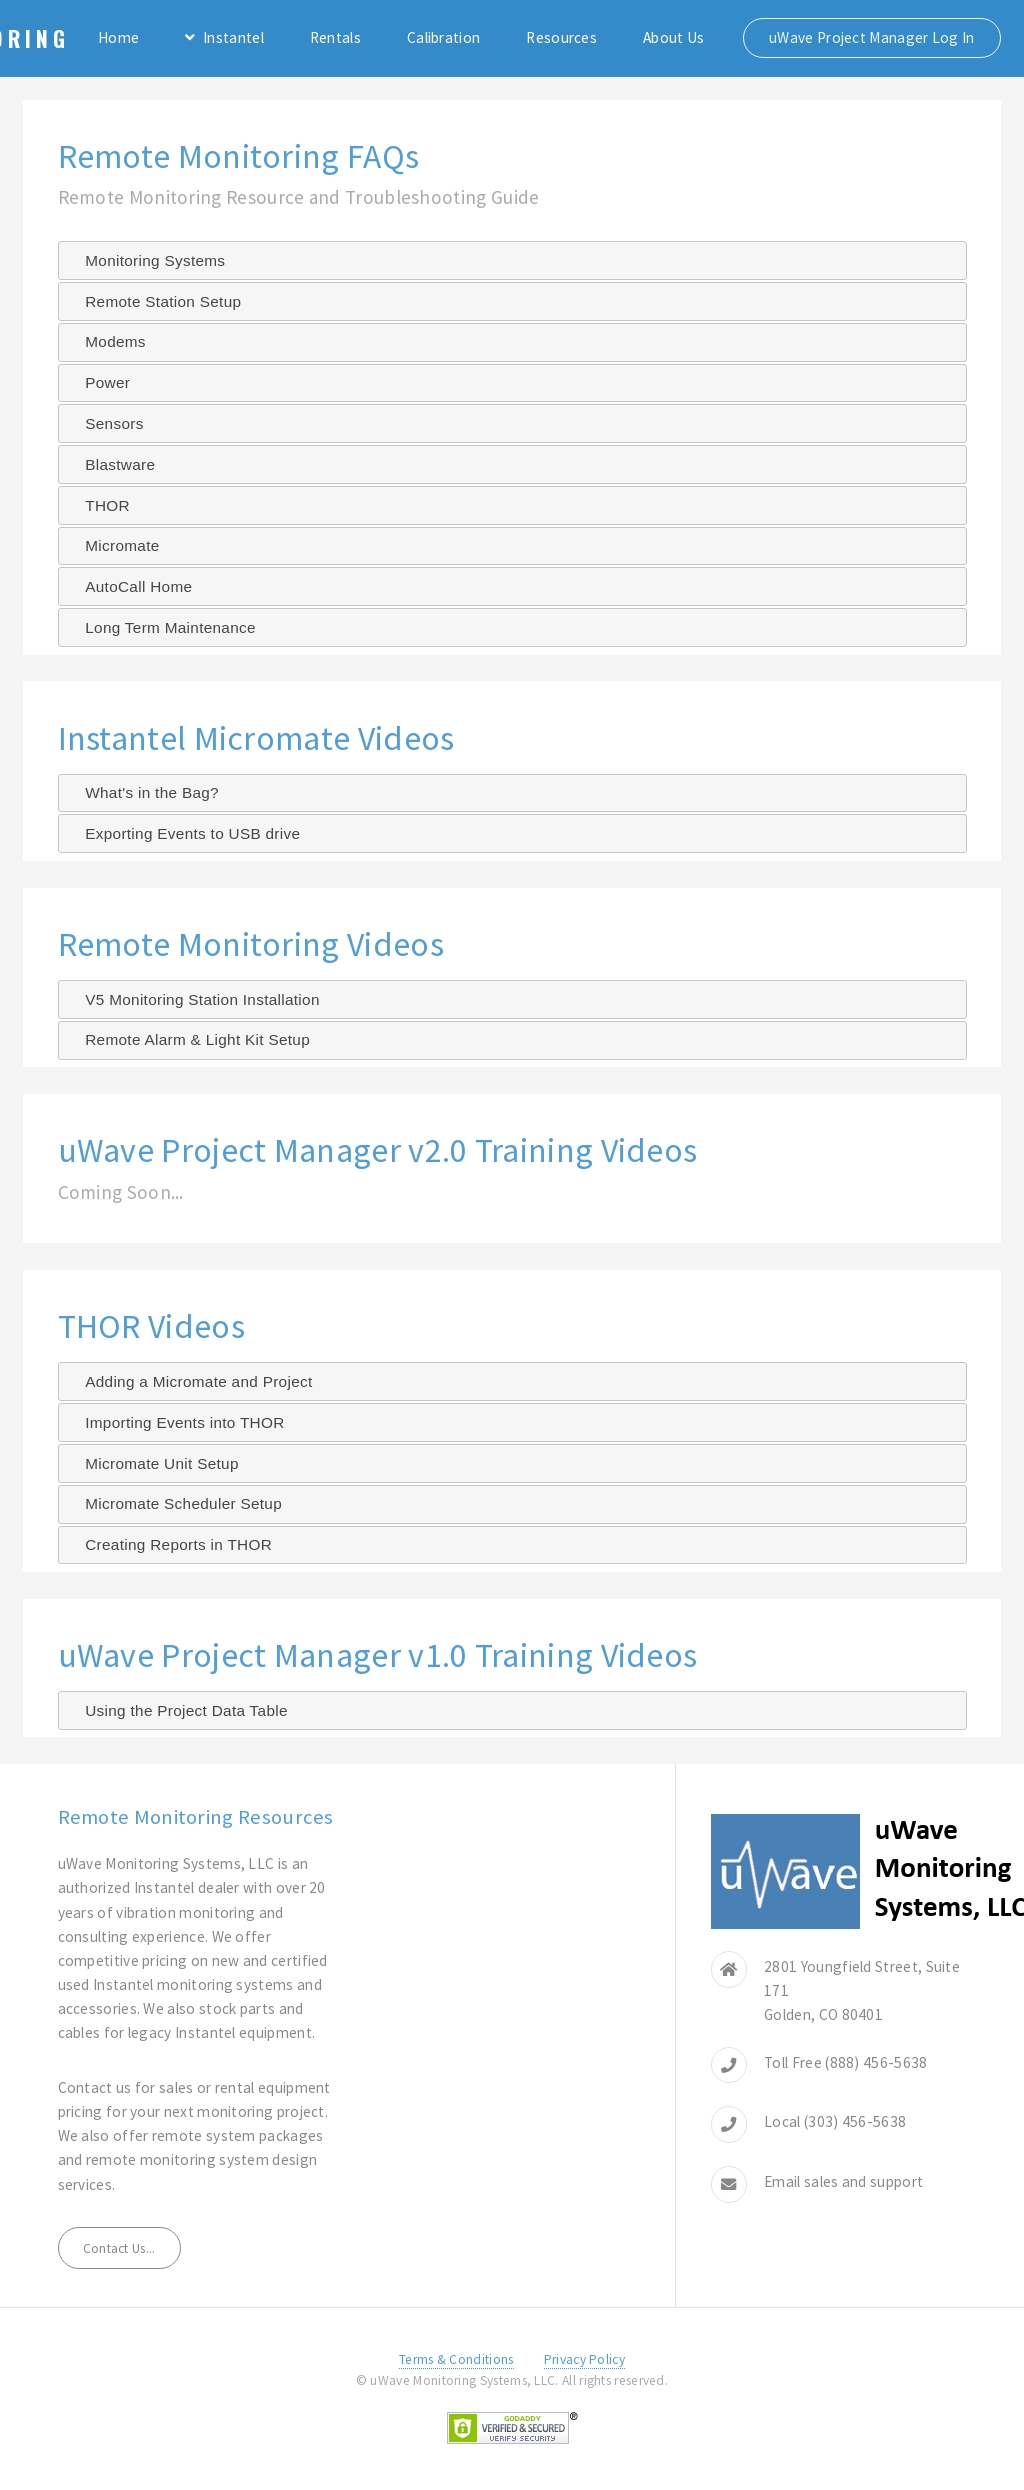 The height and width of the screenshot is (2490, 1024). I want to click on Contact Us..., so click(119, 2248).